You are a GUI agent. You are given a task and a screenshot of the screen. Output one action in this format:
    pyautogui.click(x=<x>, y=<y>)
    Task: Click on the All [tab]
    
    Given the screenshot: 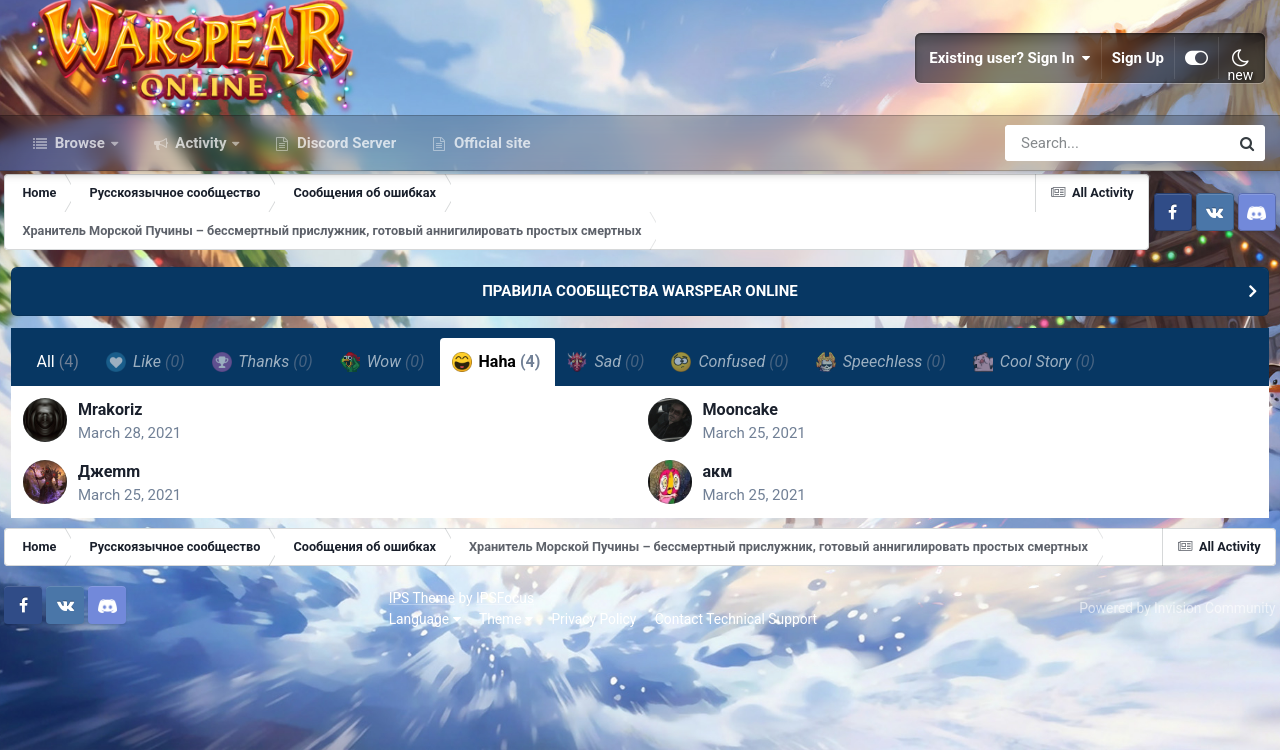 What is the action you would take?
    pyautogui.click(x=61, y=446)
    